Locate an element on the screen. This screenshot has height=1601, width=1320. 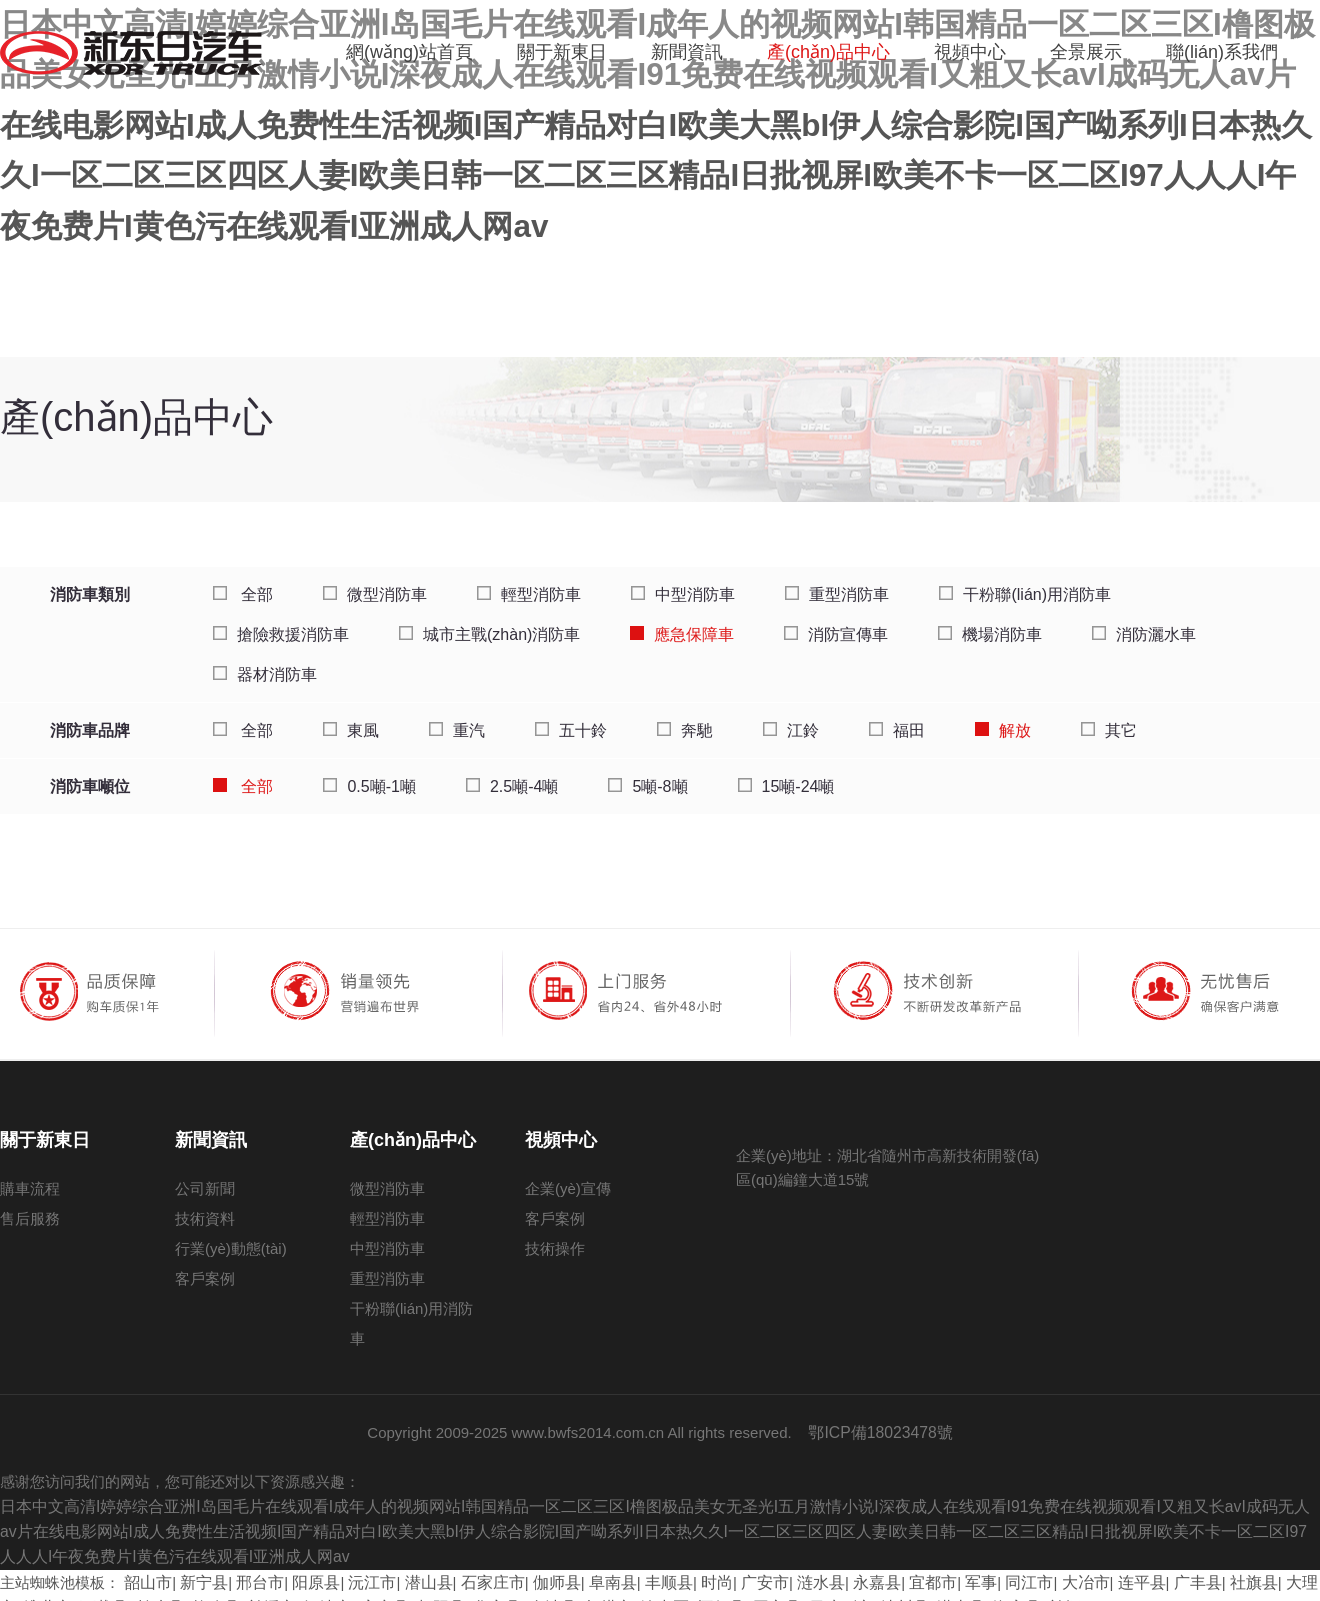
永嘉县 is located at coordinates (836, 1564).